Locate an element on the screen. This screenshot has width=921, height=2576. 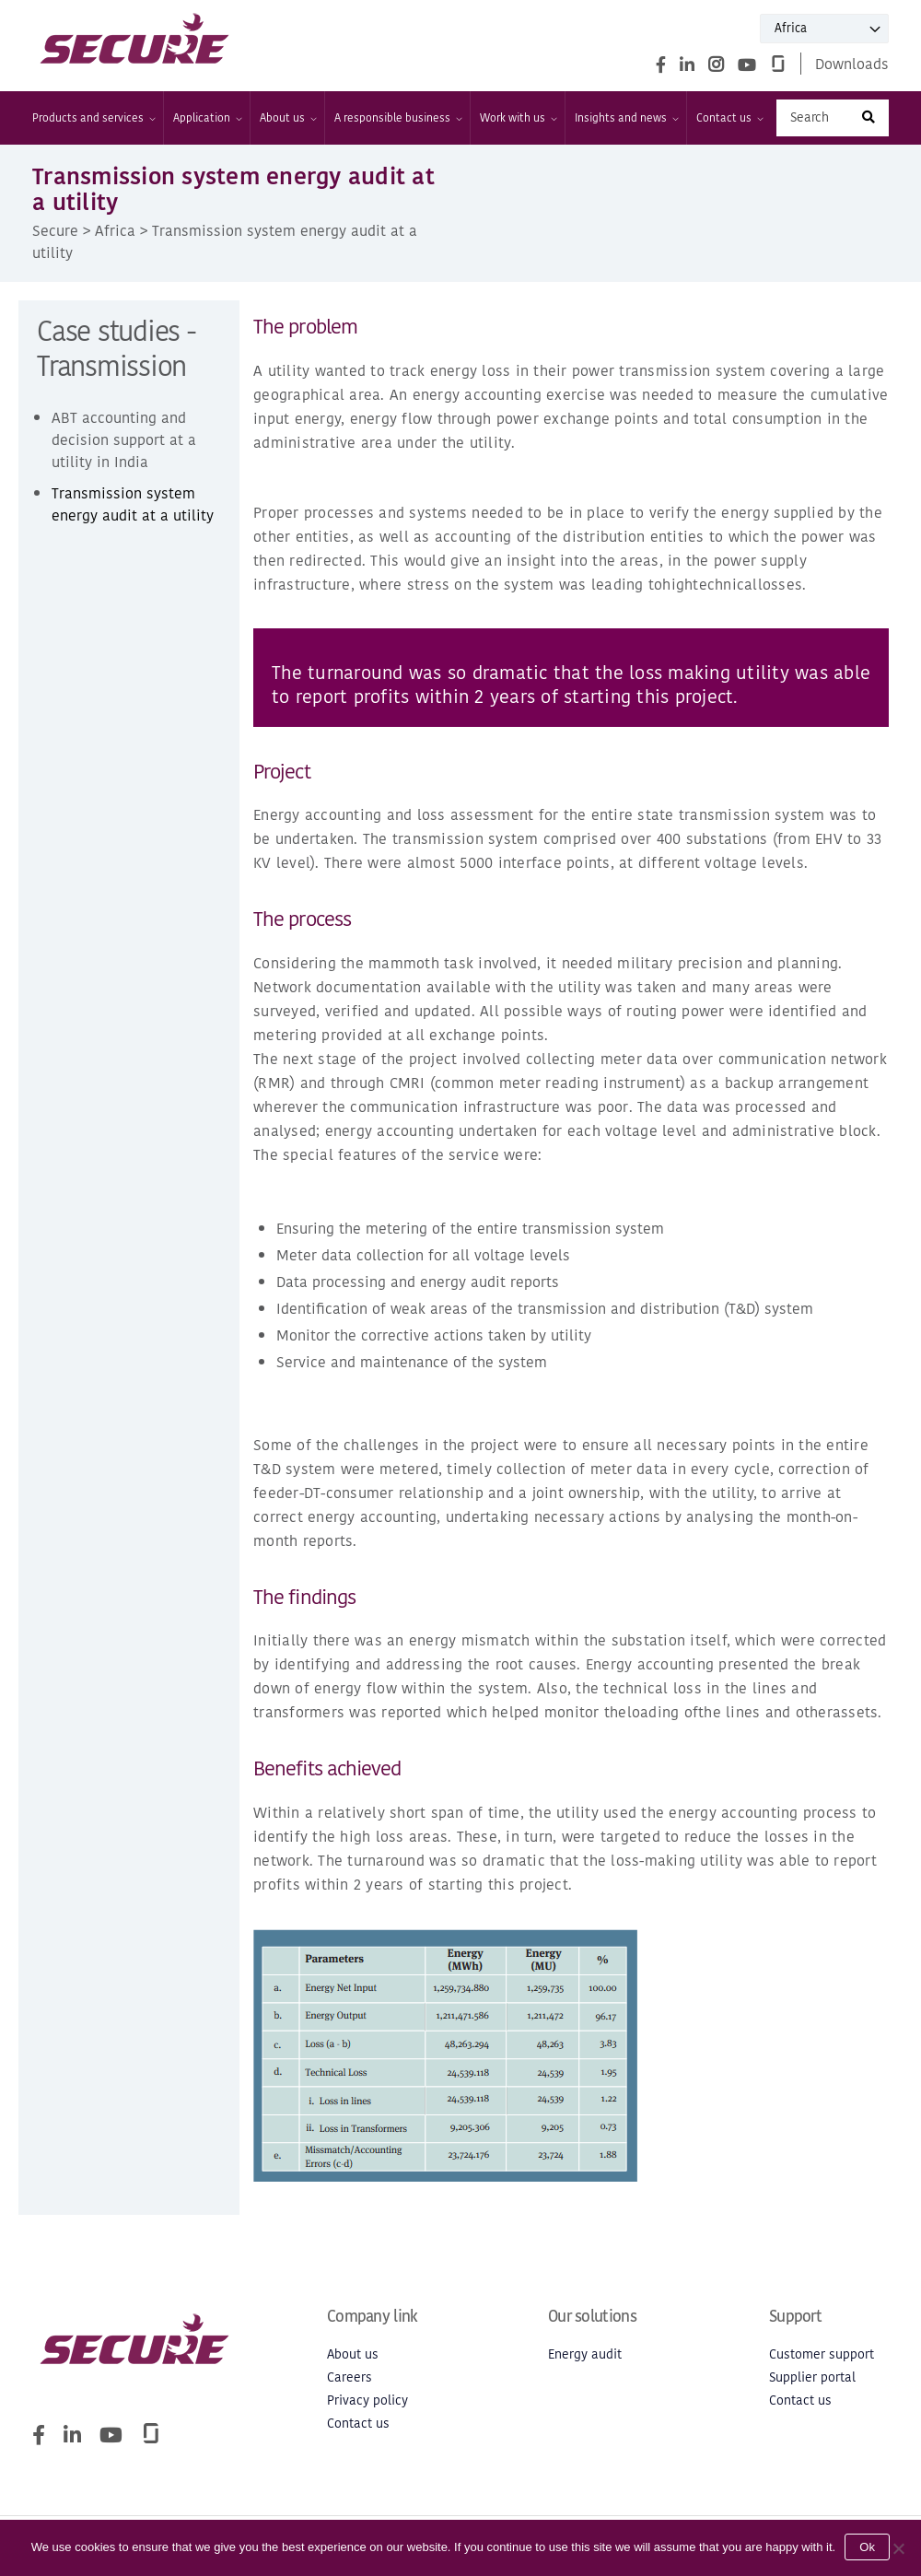
Privacy policy is located at coordinates (367, 2400).